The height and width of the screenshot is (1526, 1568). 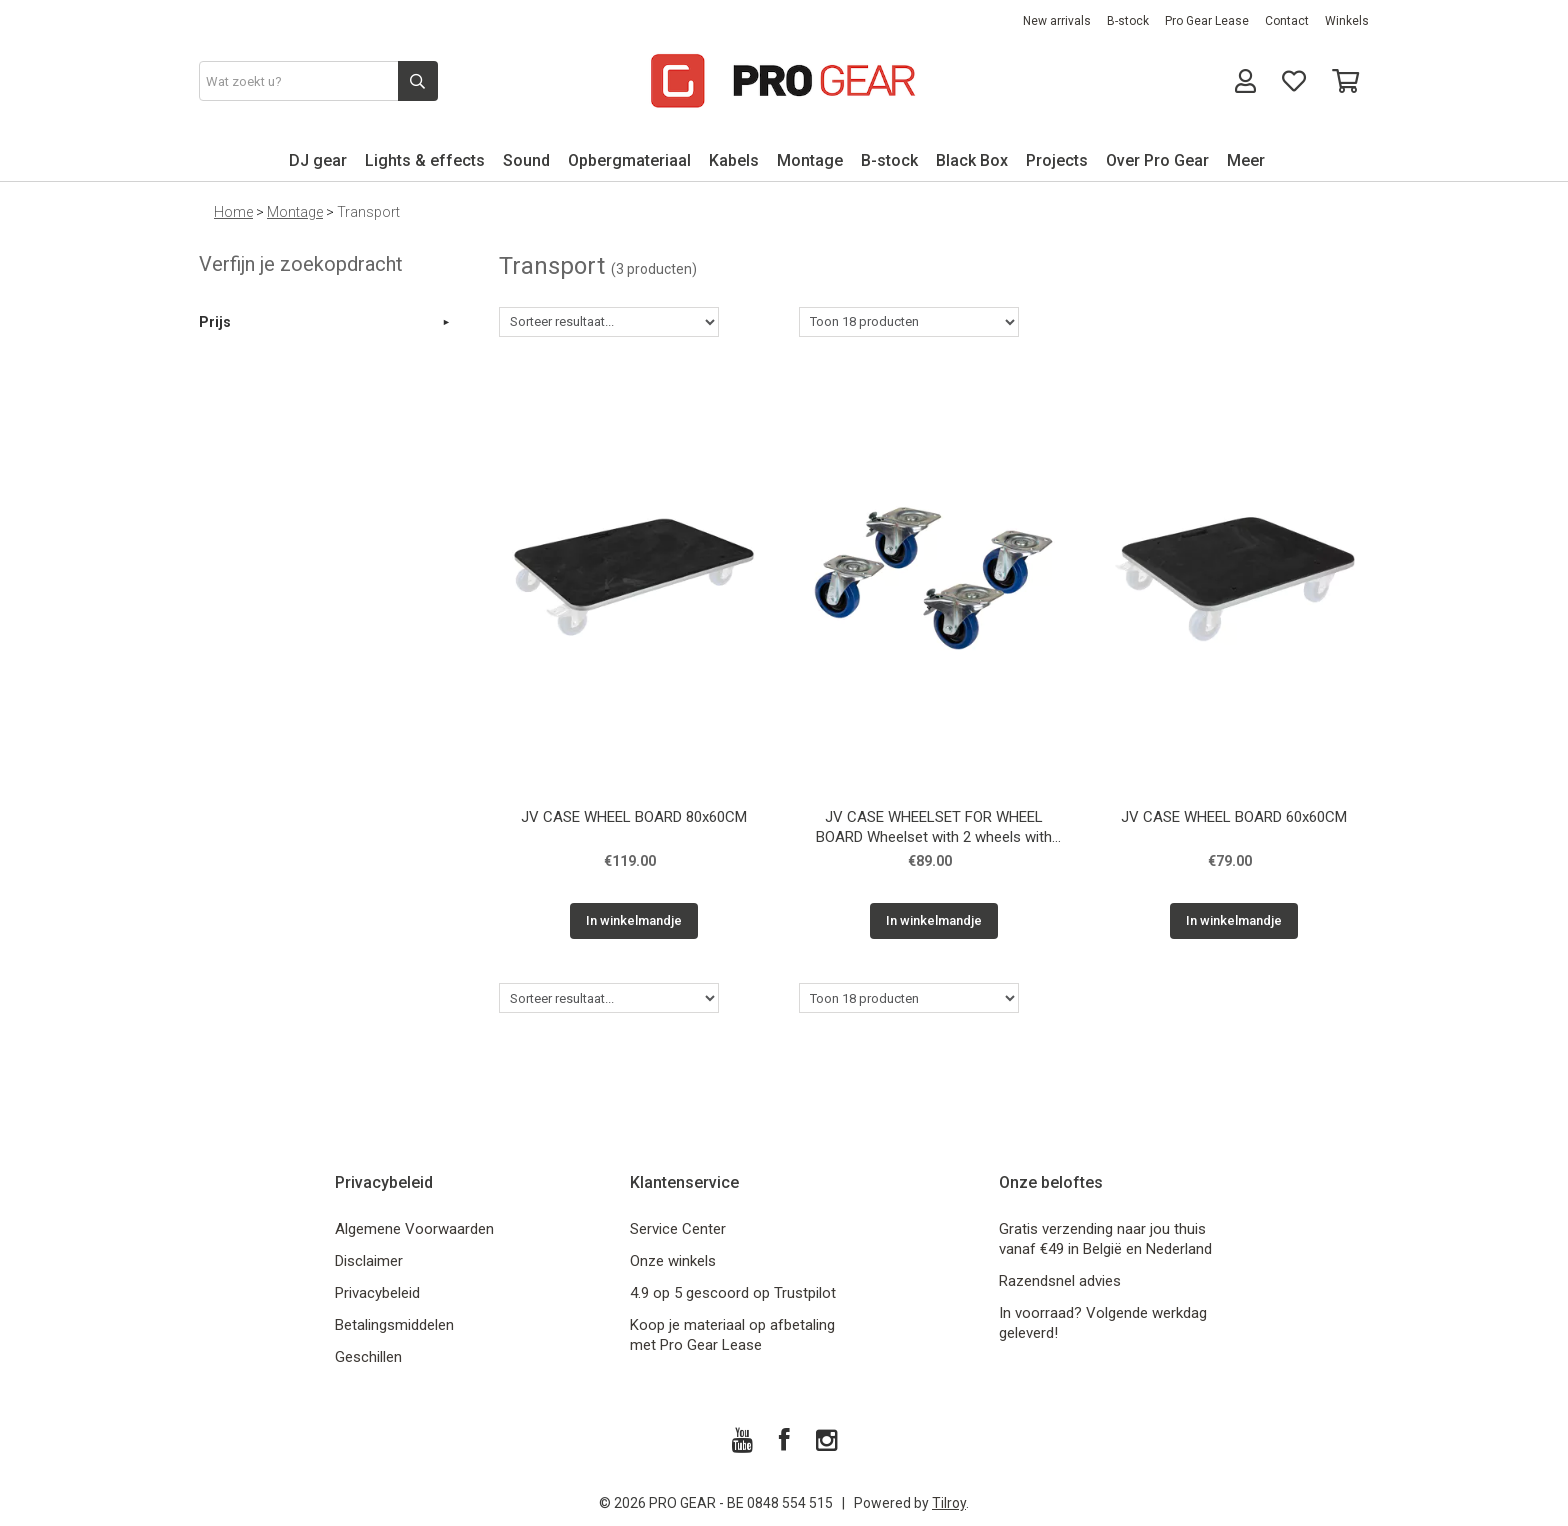 I want to click on New arrivals, so click(x=1057, y=21).